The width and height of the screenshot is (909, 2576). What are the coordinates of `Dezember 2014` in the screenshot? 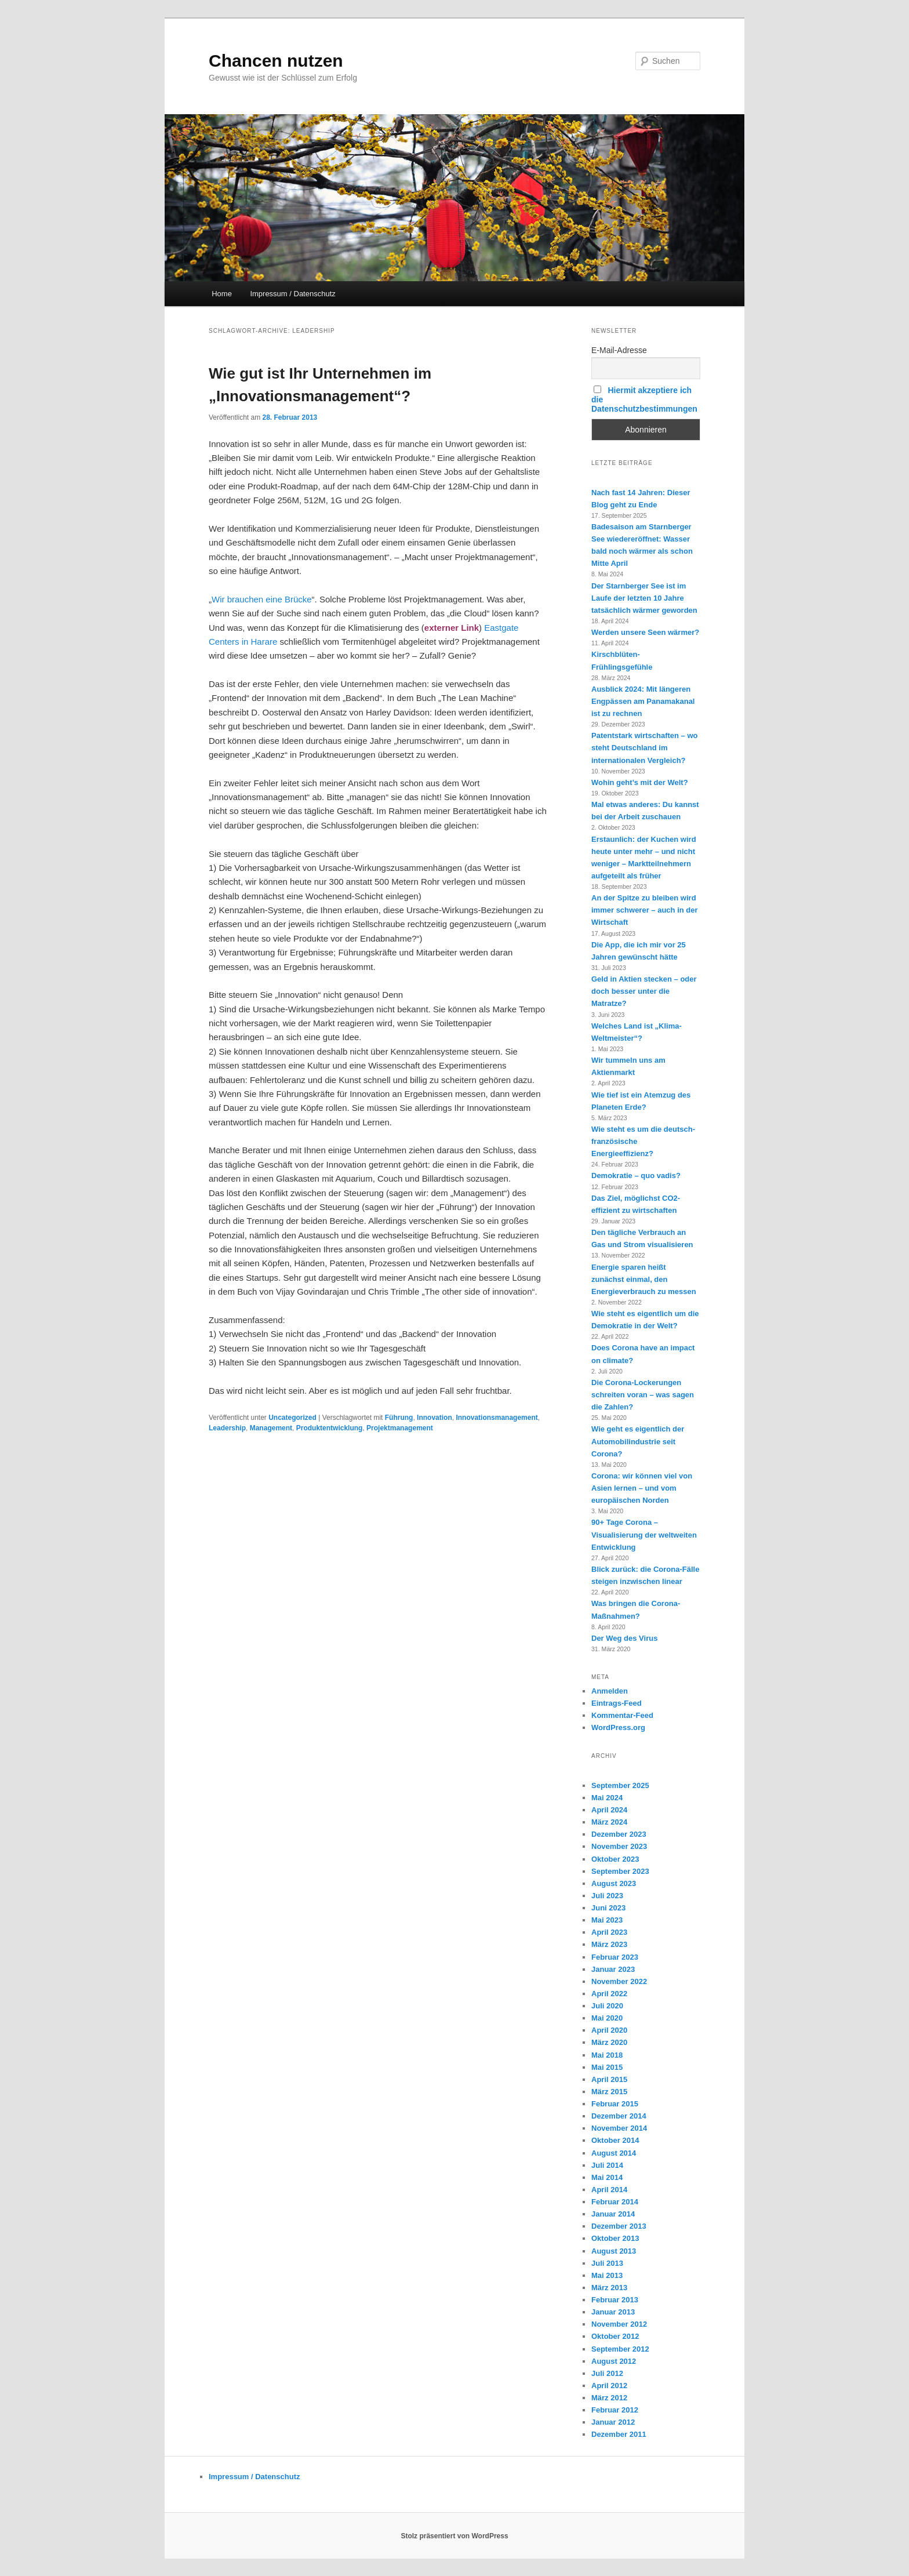 It's located at (618, 2116).